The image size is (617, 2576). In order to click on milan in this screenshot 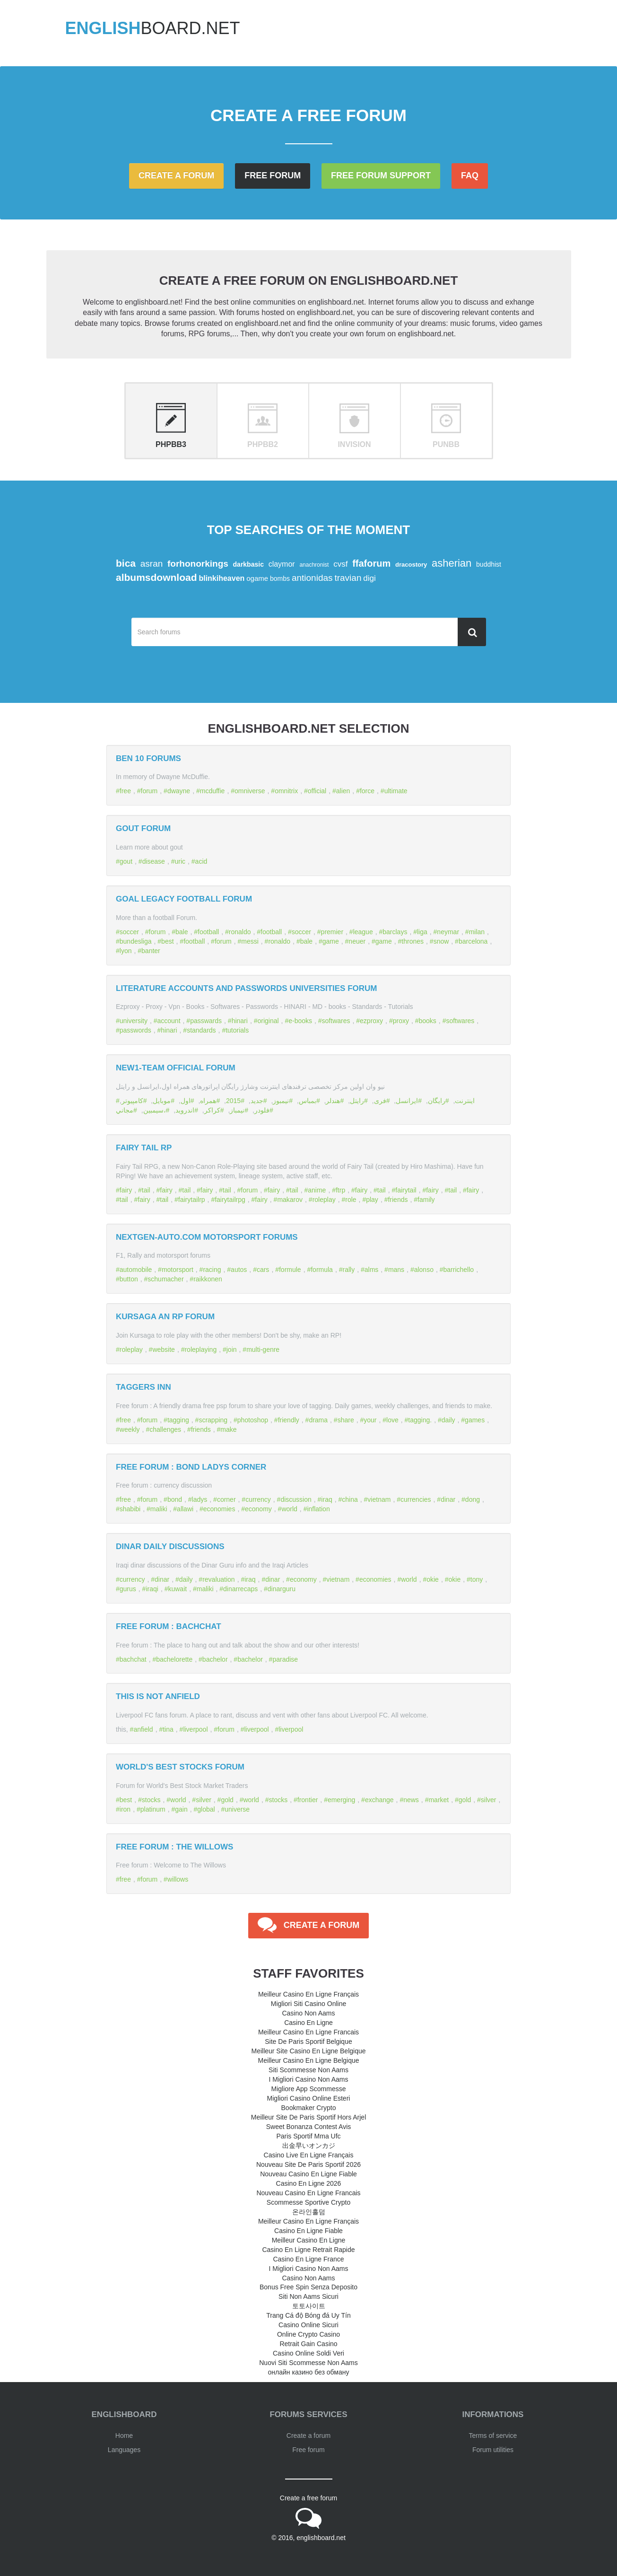, I will do `click(477, 932)`.